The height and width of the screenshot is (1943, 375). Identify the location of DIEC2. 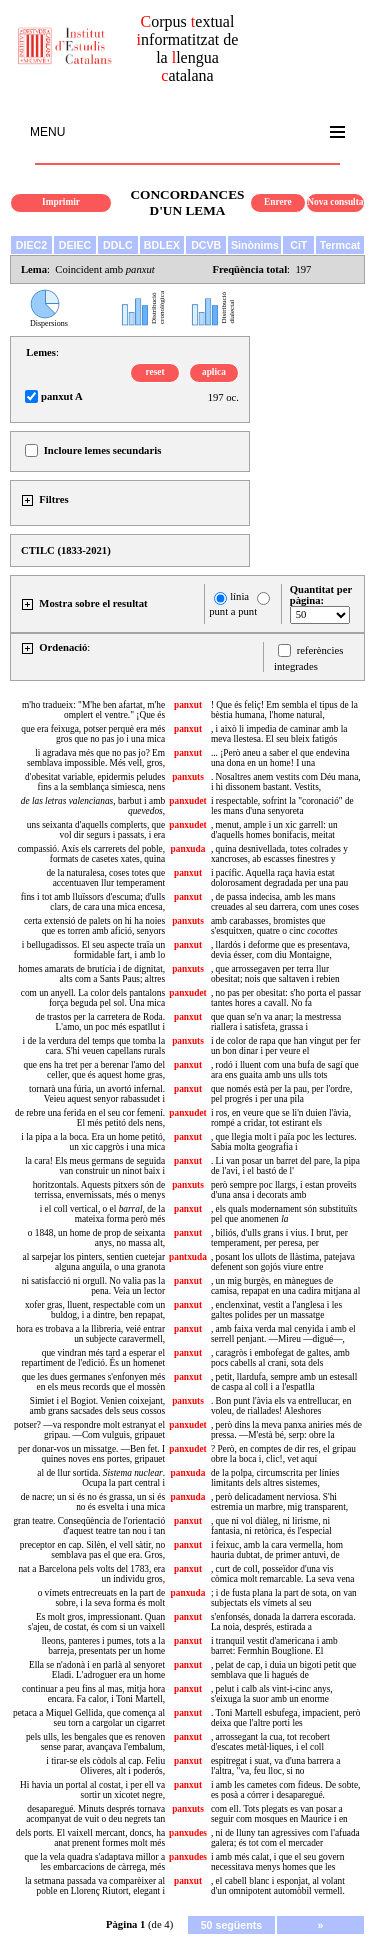
(31, 245).